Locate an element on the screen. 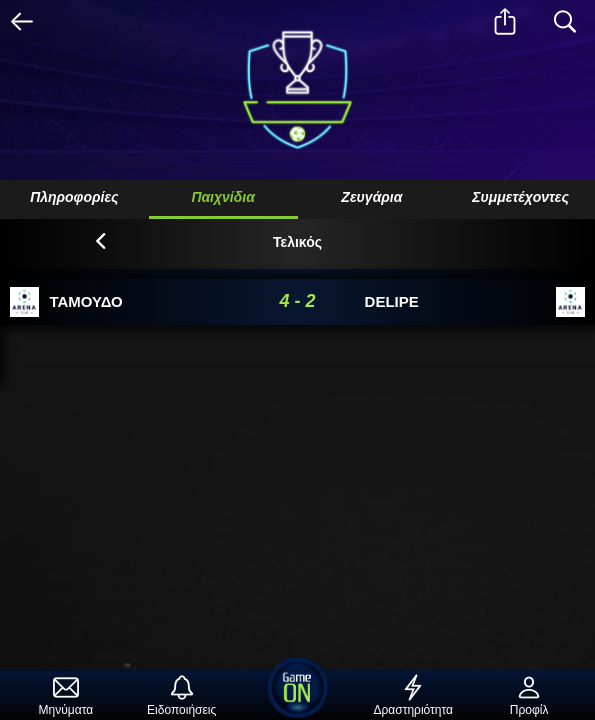  Πληροφορίες is located at coordinates (74, 197).